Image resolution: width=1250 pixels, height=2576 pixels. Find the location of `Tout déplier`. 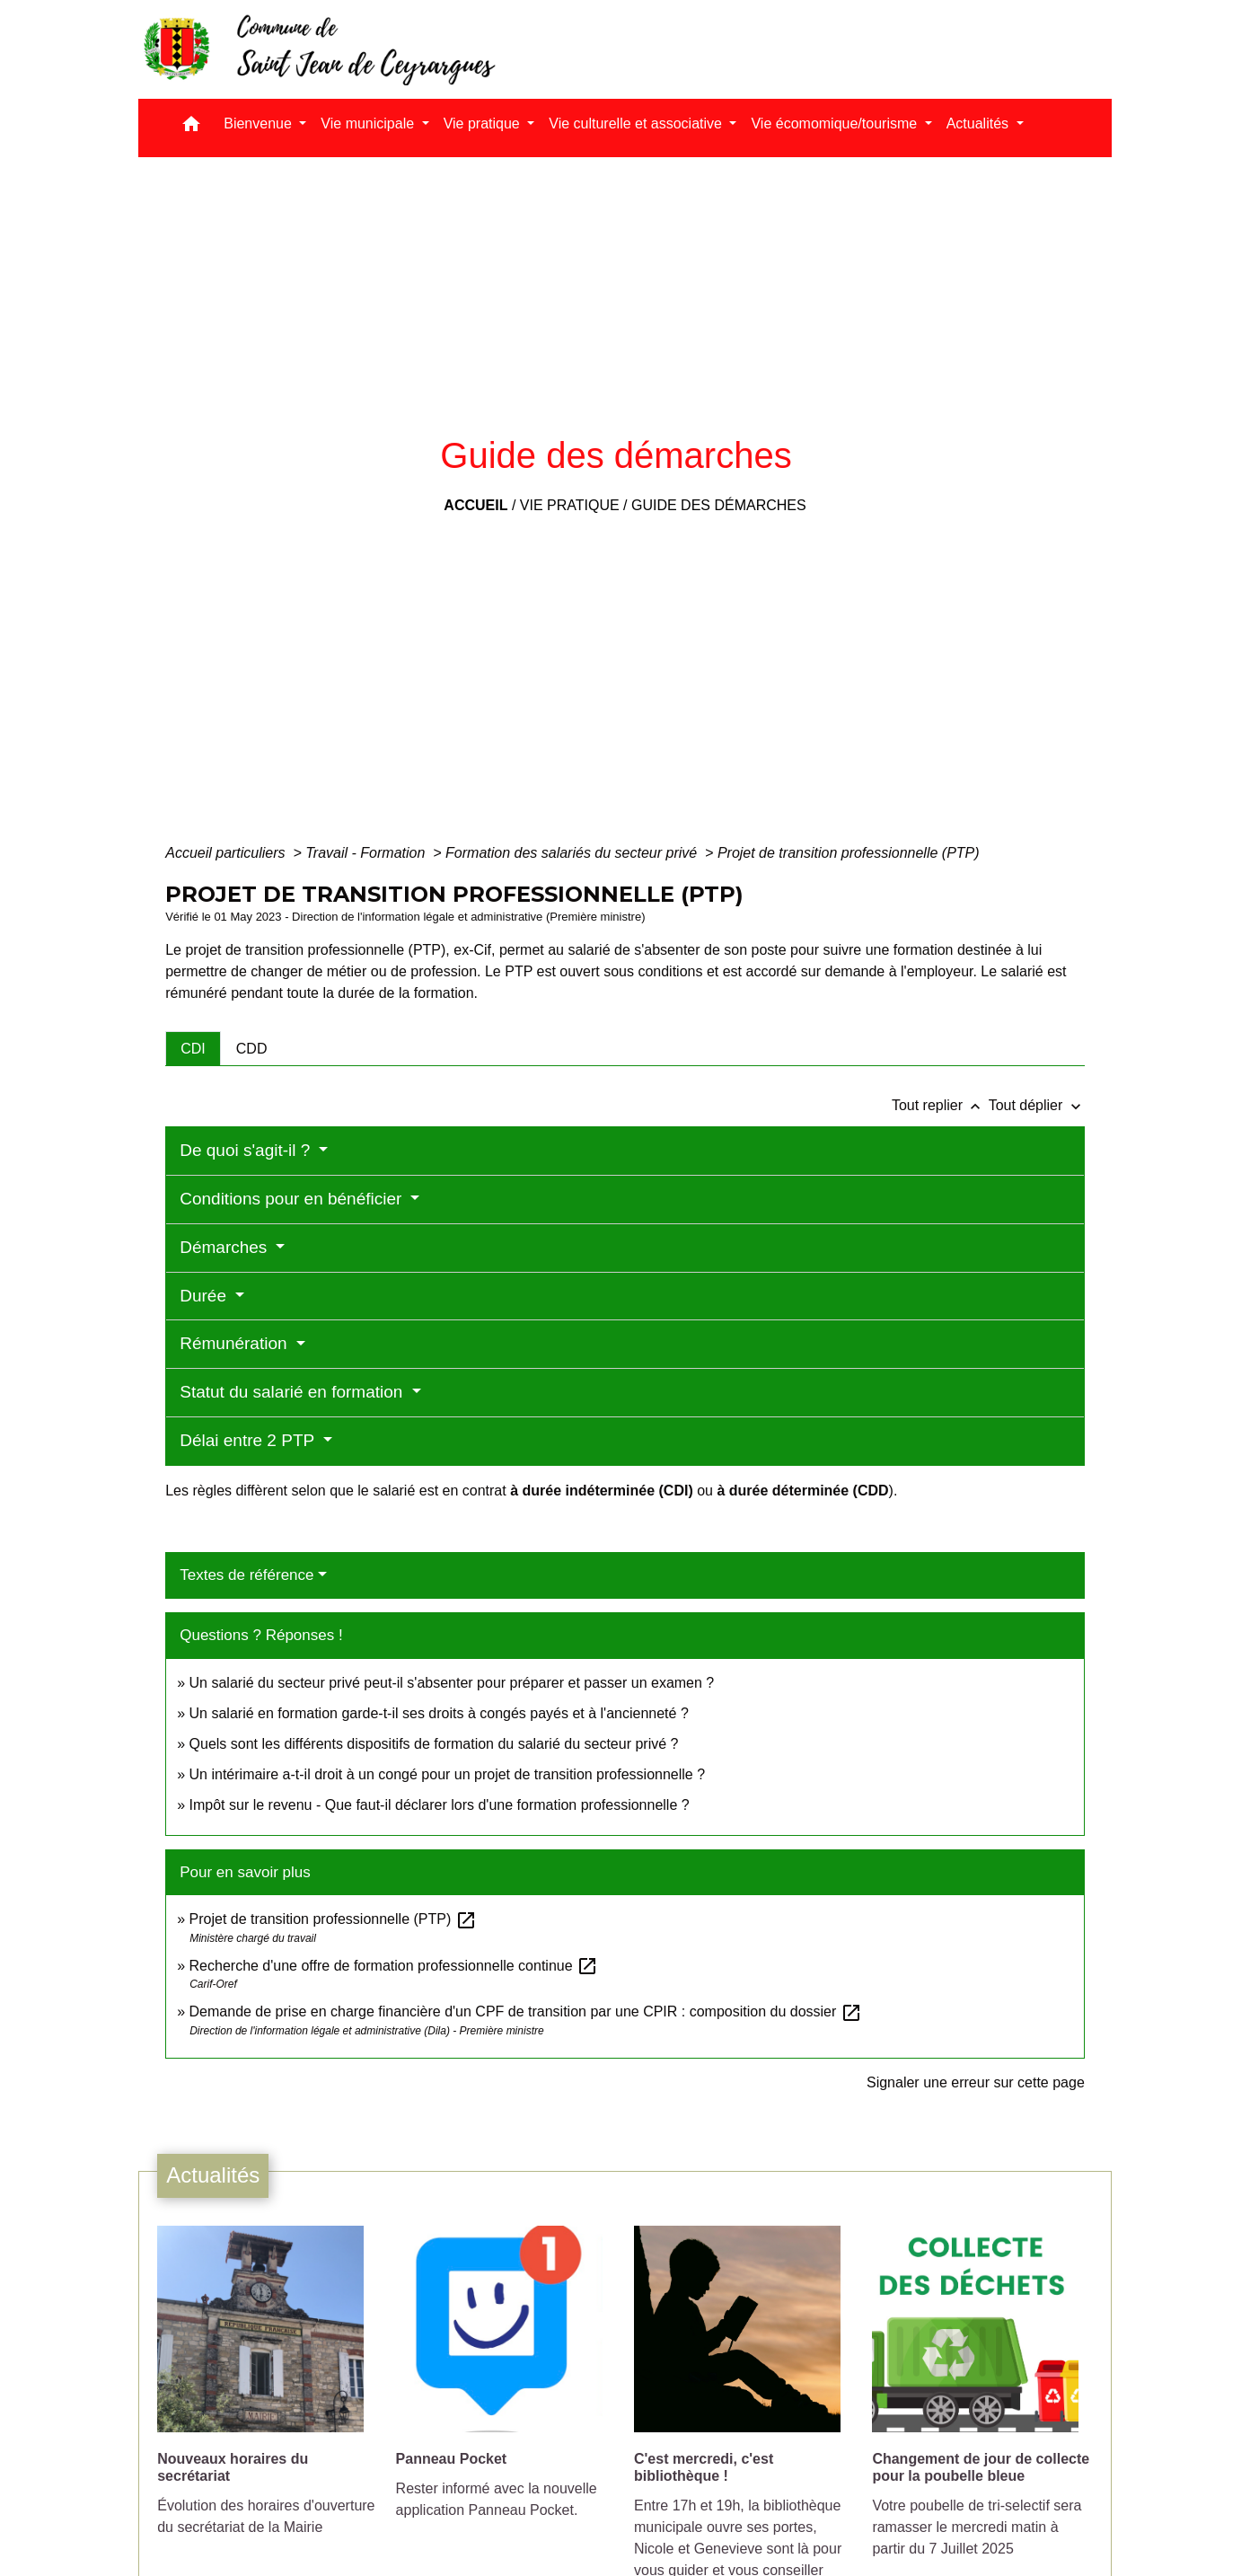

Tout déplier is located at coordinates (1037, 1105).